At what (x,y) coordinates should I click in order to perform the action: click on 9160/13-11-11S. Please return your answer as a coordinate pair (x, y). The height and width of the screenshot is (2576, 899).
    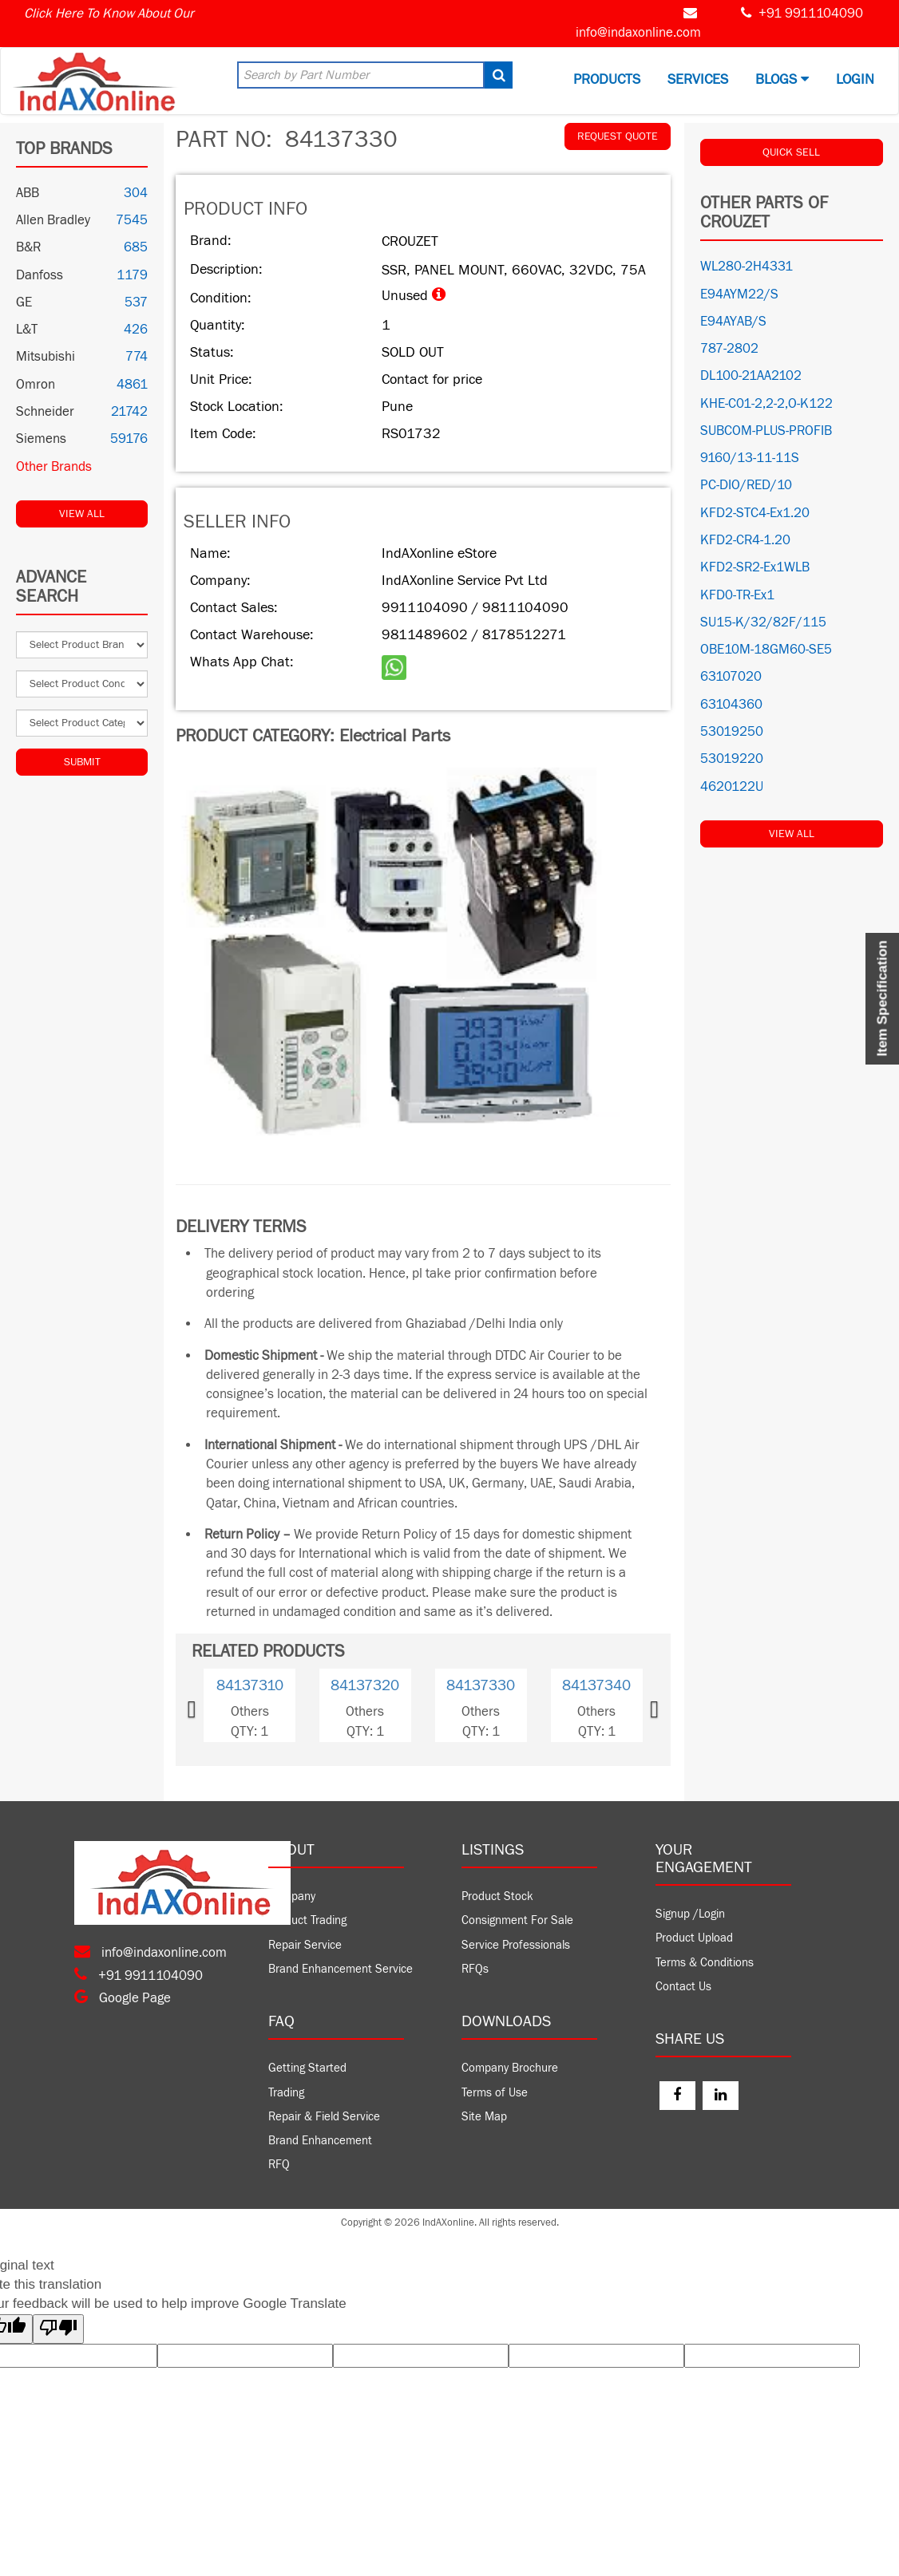
    Looking at the image, I should click on (749, 458).